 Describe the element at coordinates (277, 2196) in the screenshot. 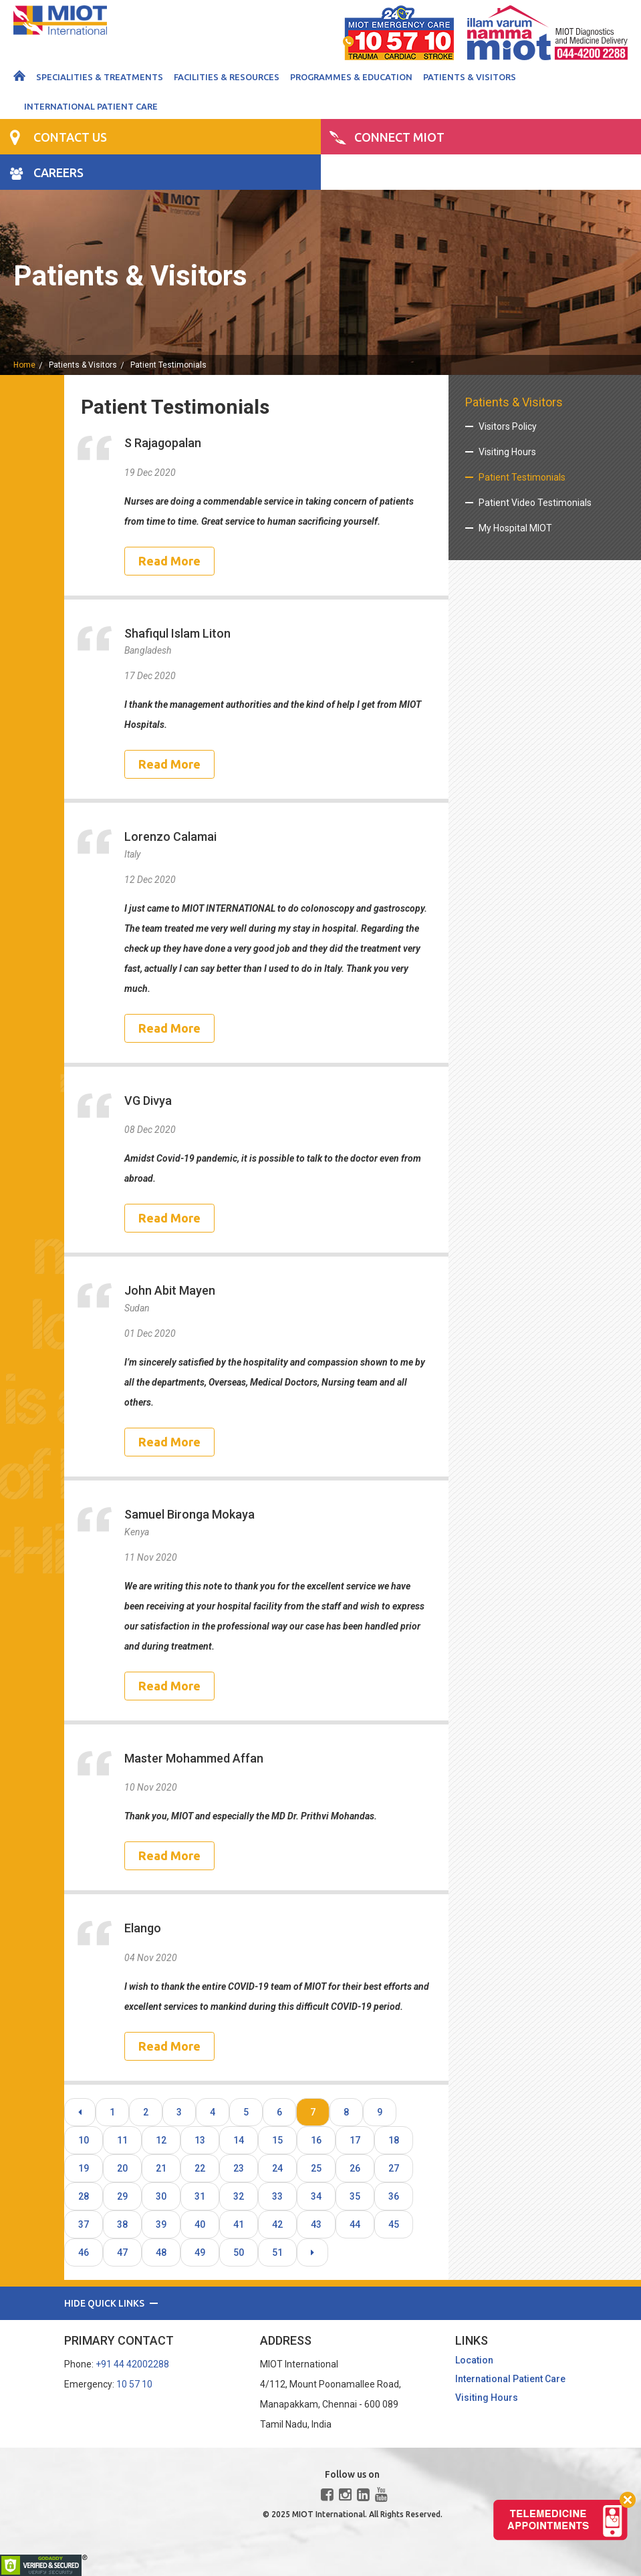

I see `33` at that location.